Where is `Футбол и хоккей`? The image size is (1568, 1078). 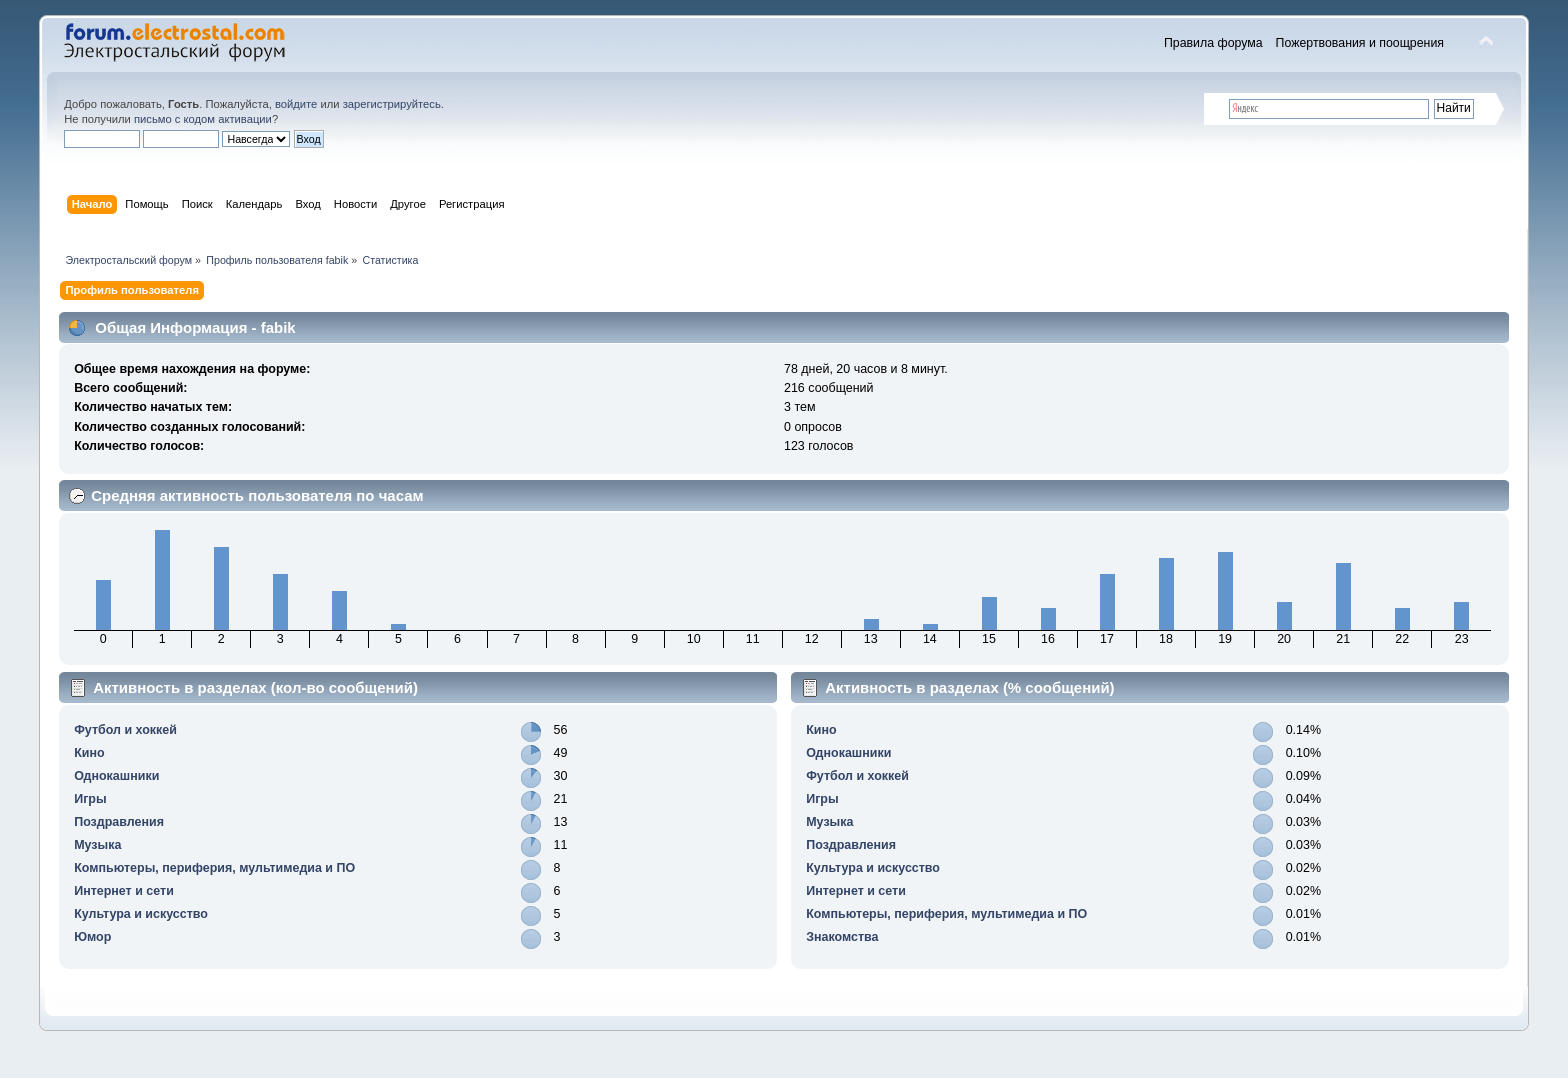 Футбол и хоккей is located at coordinates (125, 730).